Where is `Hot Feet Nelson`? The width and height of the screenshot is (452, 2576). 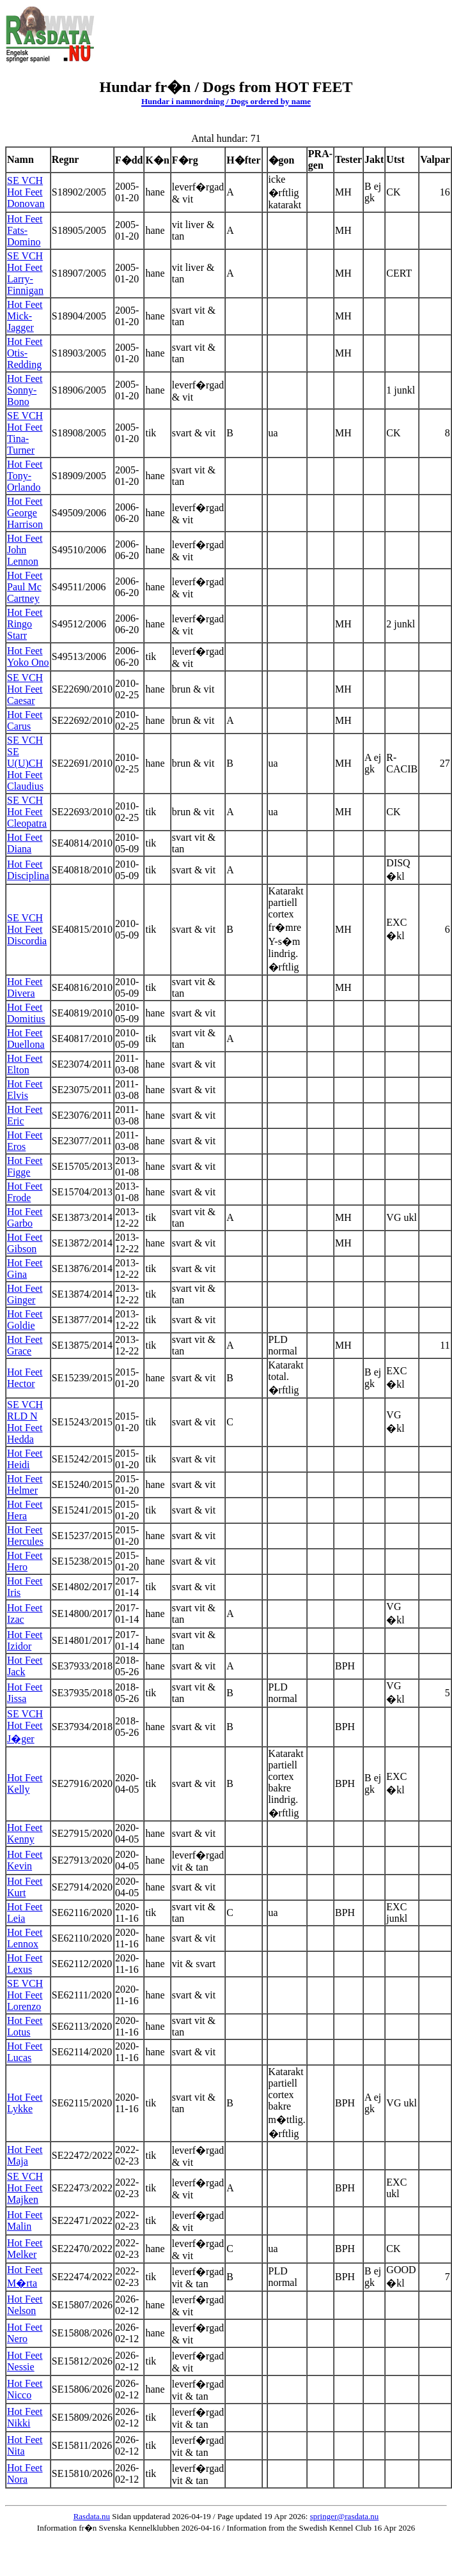 Hot Feet Nelson is located at coordinates (25, 2305).